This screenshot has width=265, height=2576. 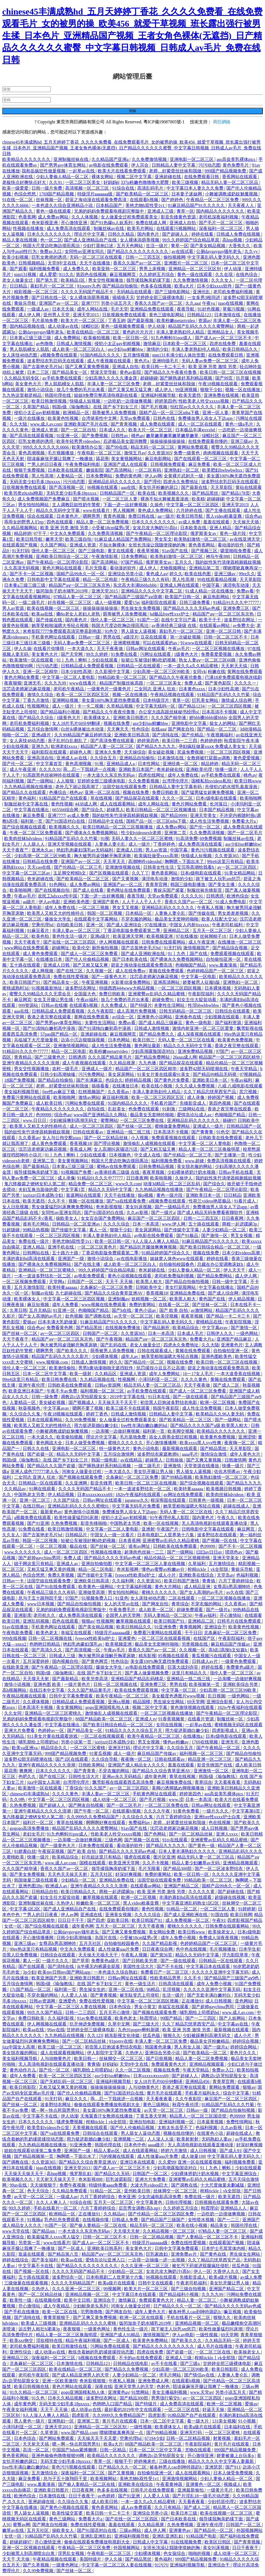 What do you see at coordinates (123, 1017) in the screenshot?
I see `av综合一区` at bounding box center [123, 1017].